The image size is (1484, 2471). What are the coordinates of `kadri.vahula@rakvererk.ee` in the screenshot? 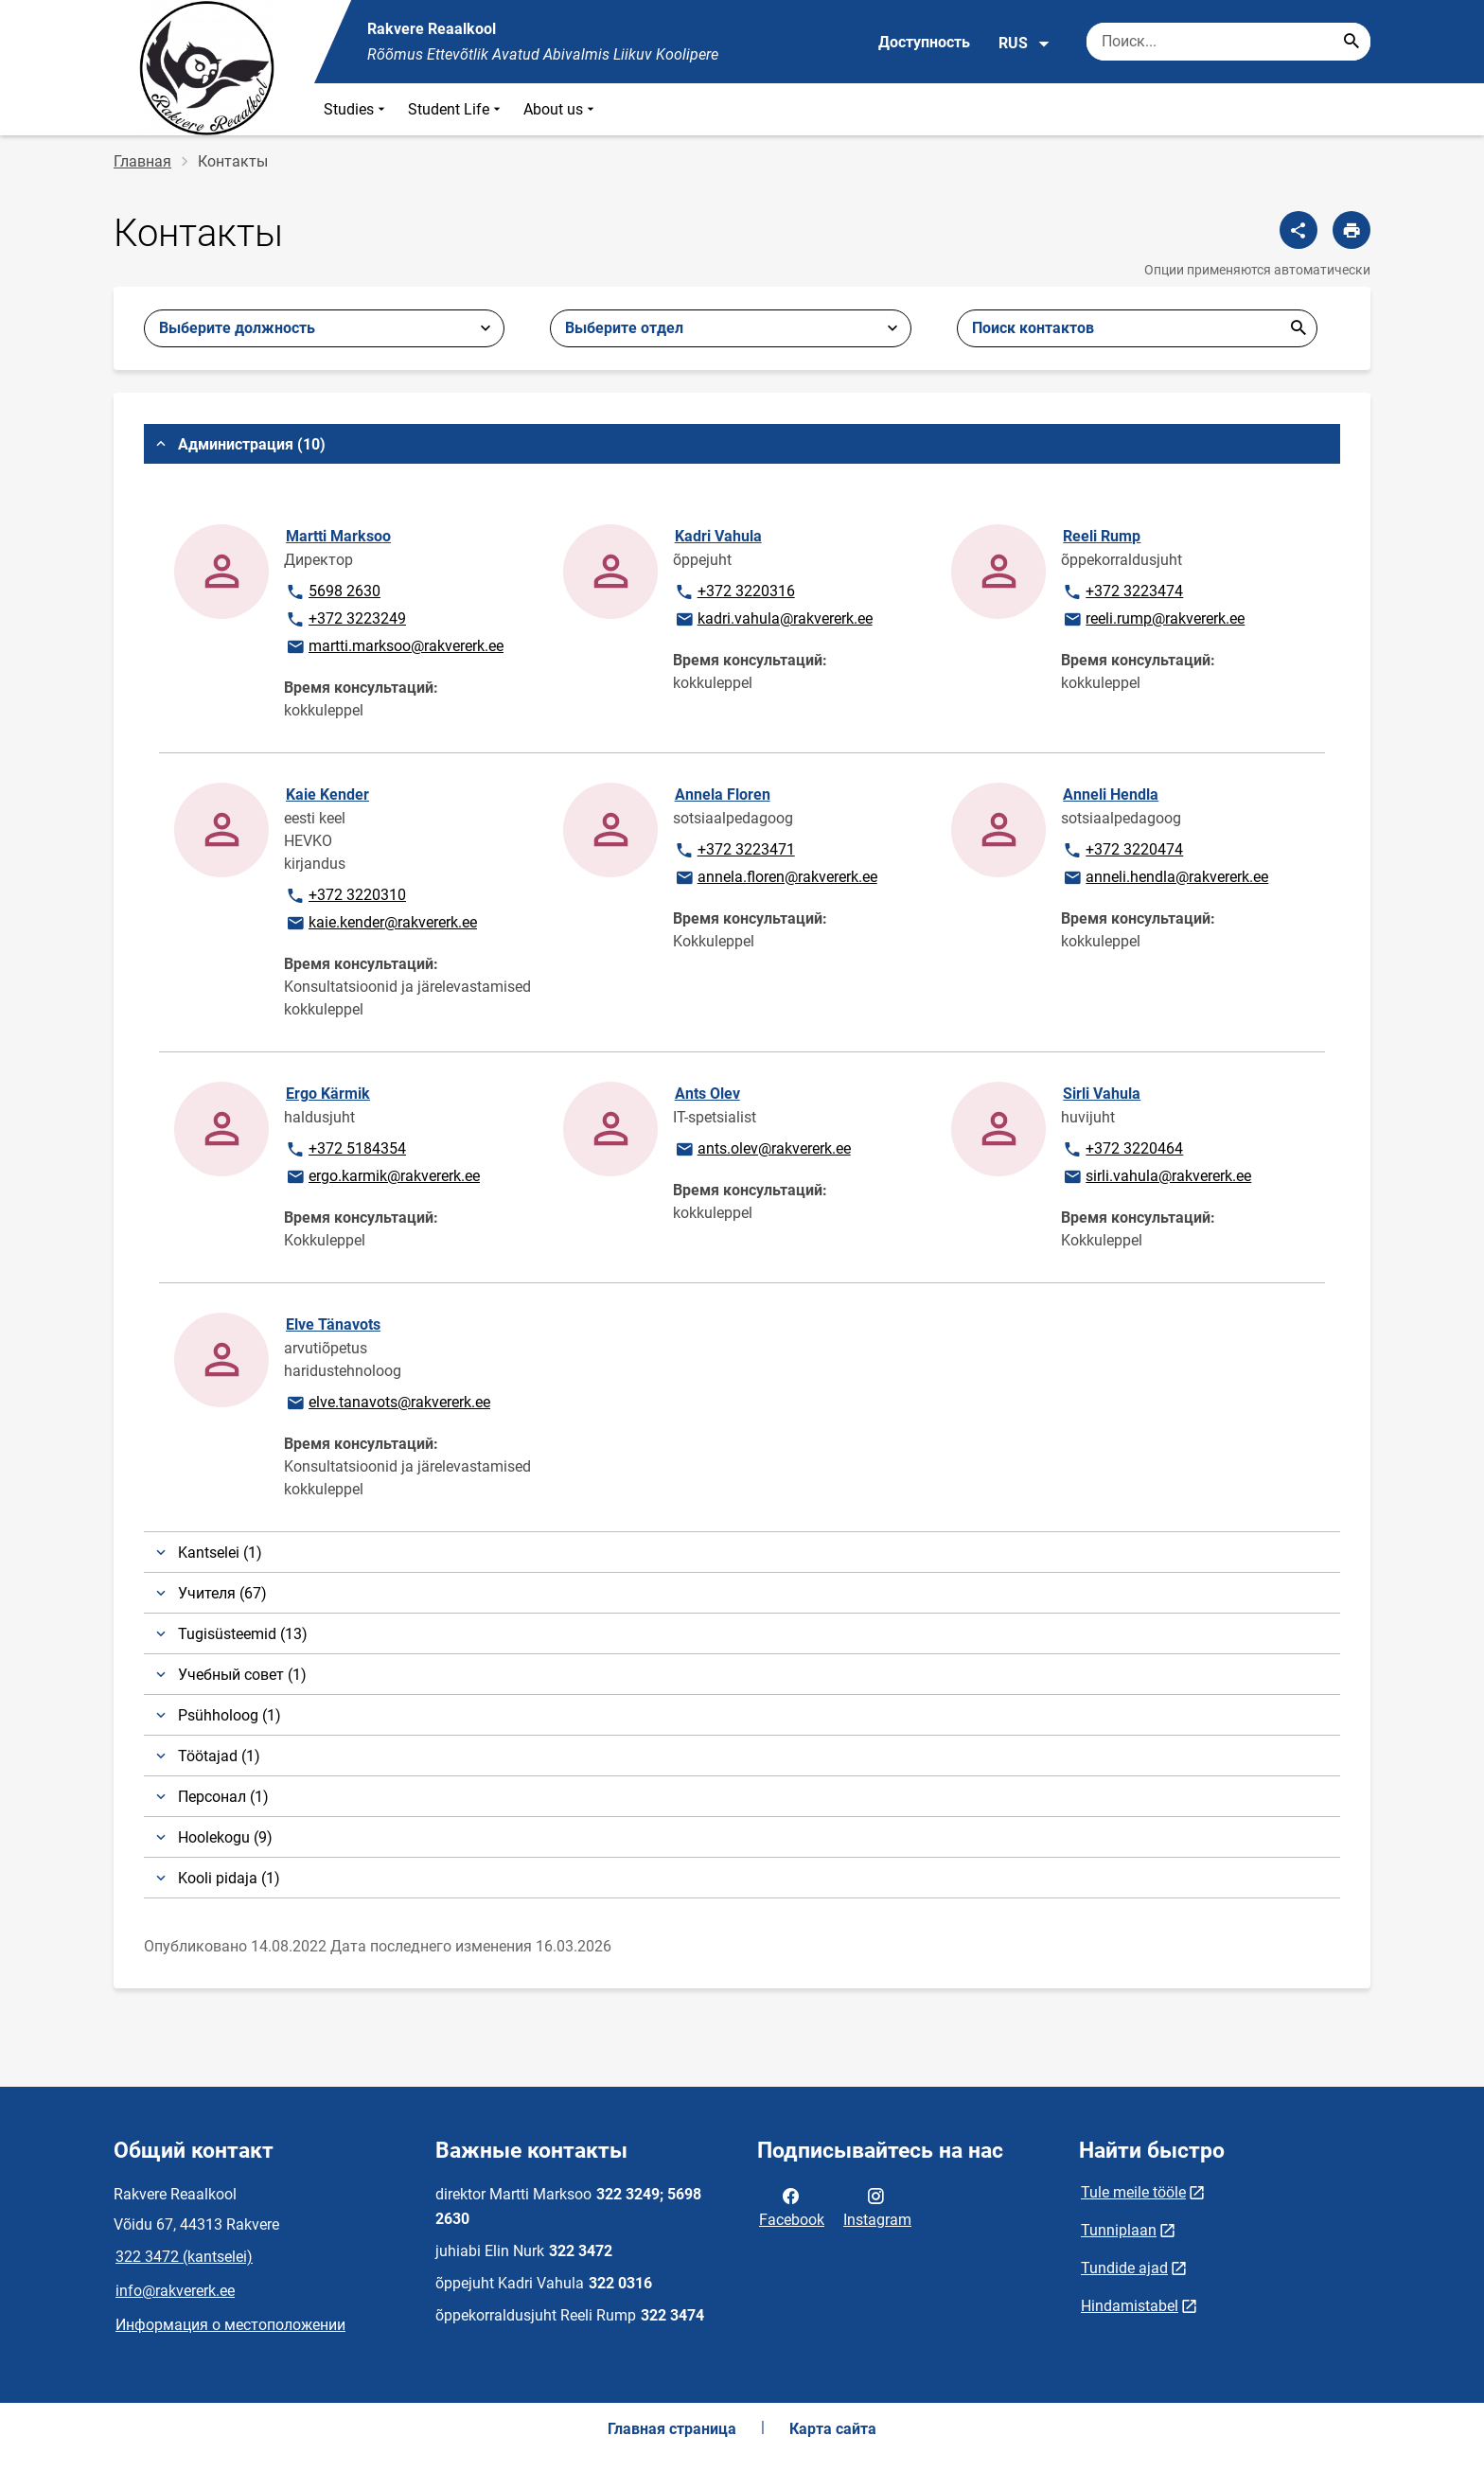 It's located at (773, 620).